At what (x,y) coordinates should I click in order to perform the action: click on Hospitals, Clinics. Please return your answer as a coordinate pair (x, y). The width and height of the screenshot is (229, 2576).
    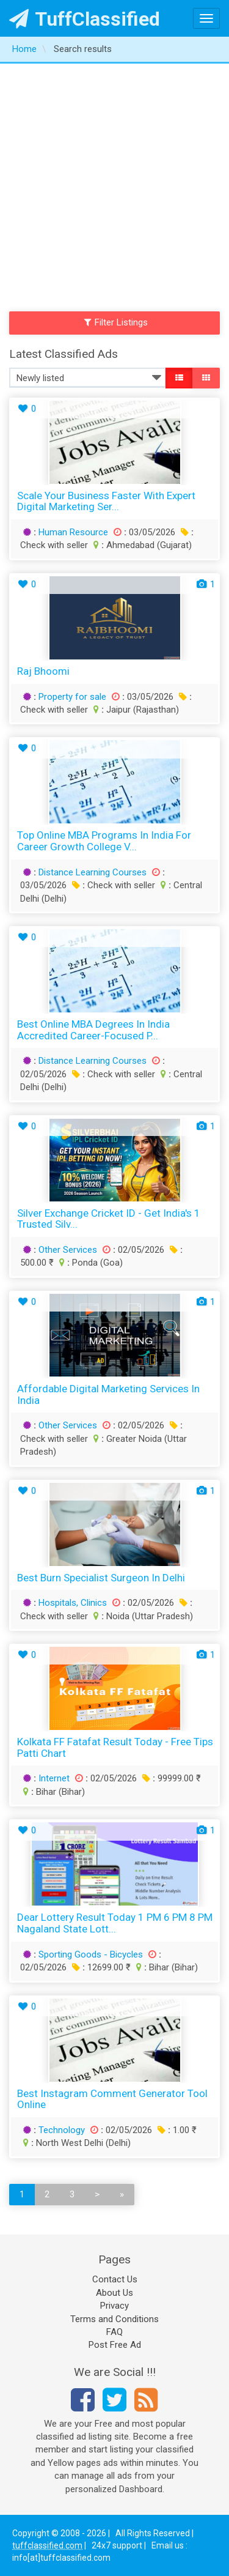
    Looking at the image, I should click on (72, 1602).